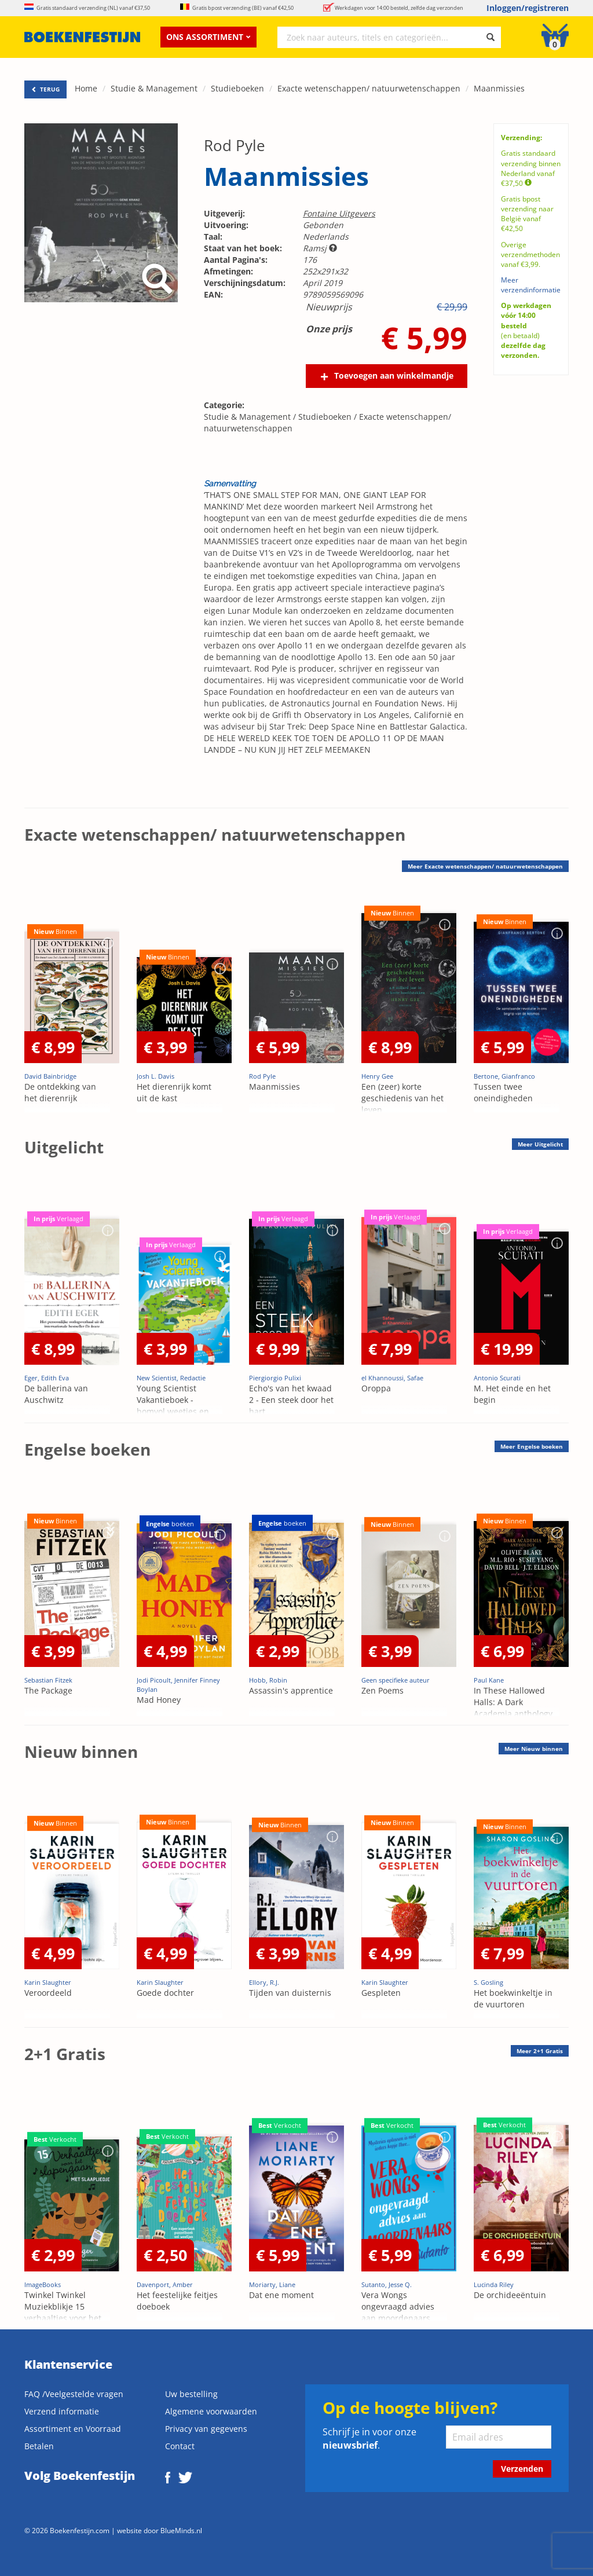 This screenshot has height=2576, width=593. Describe the element at coordinates (522, 2468) in the screenshot. I see `Verzenden` at that location.